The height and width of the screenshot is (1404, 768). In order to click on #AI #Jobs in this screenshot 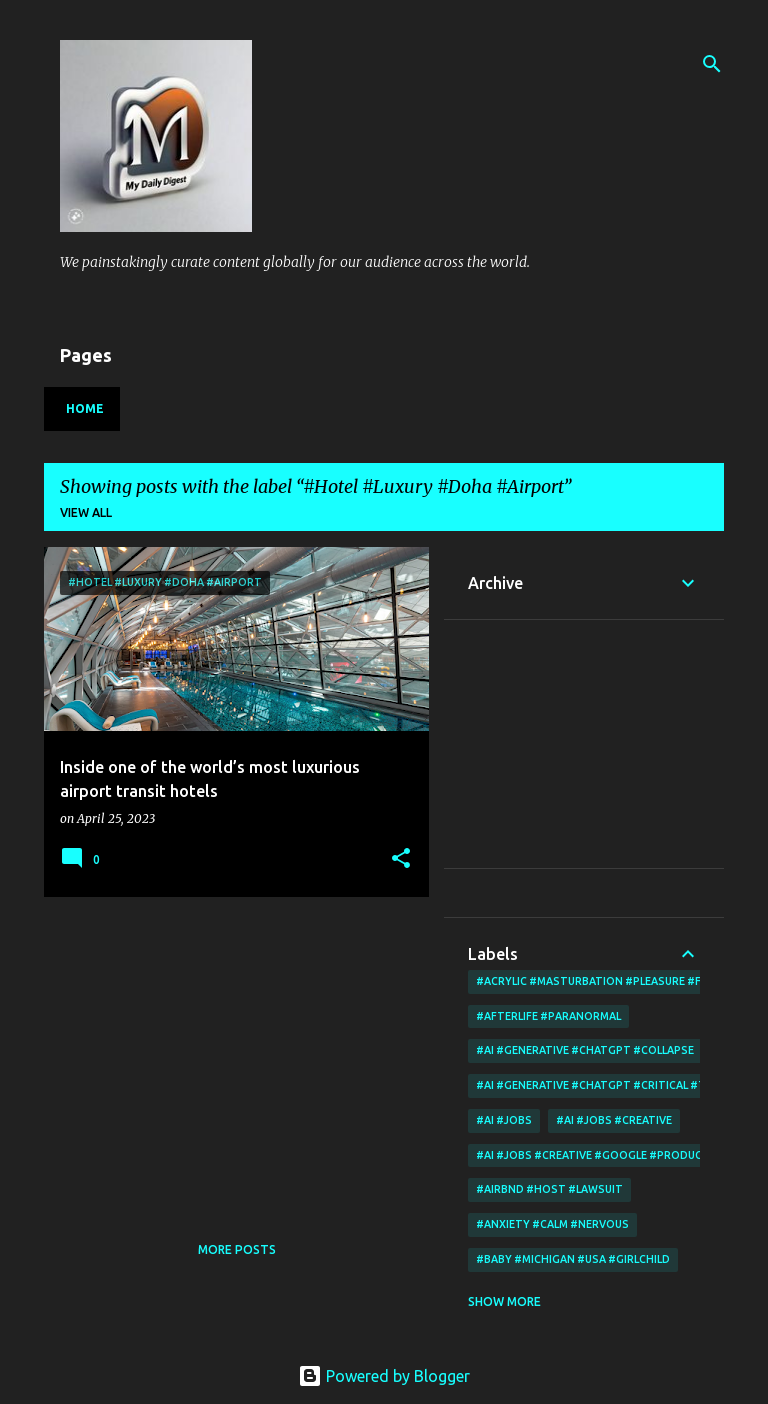, I will do `click(504, 1120)`.